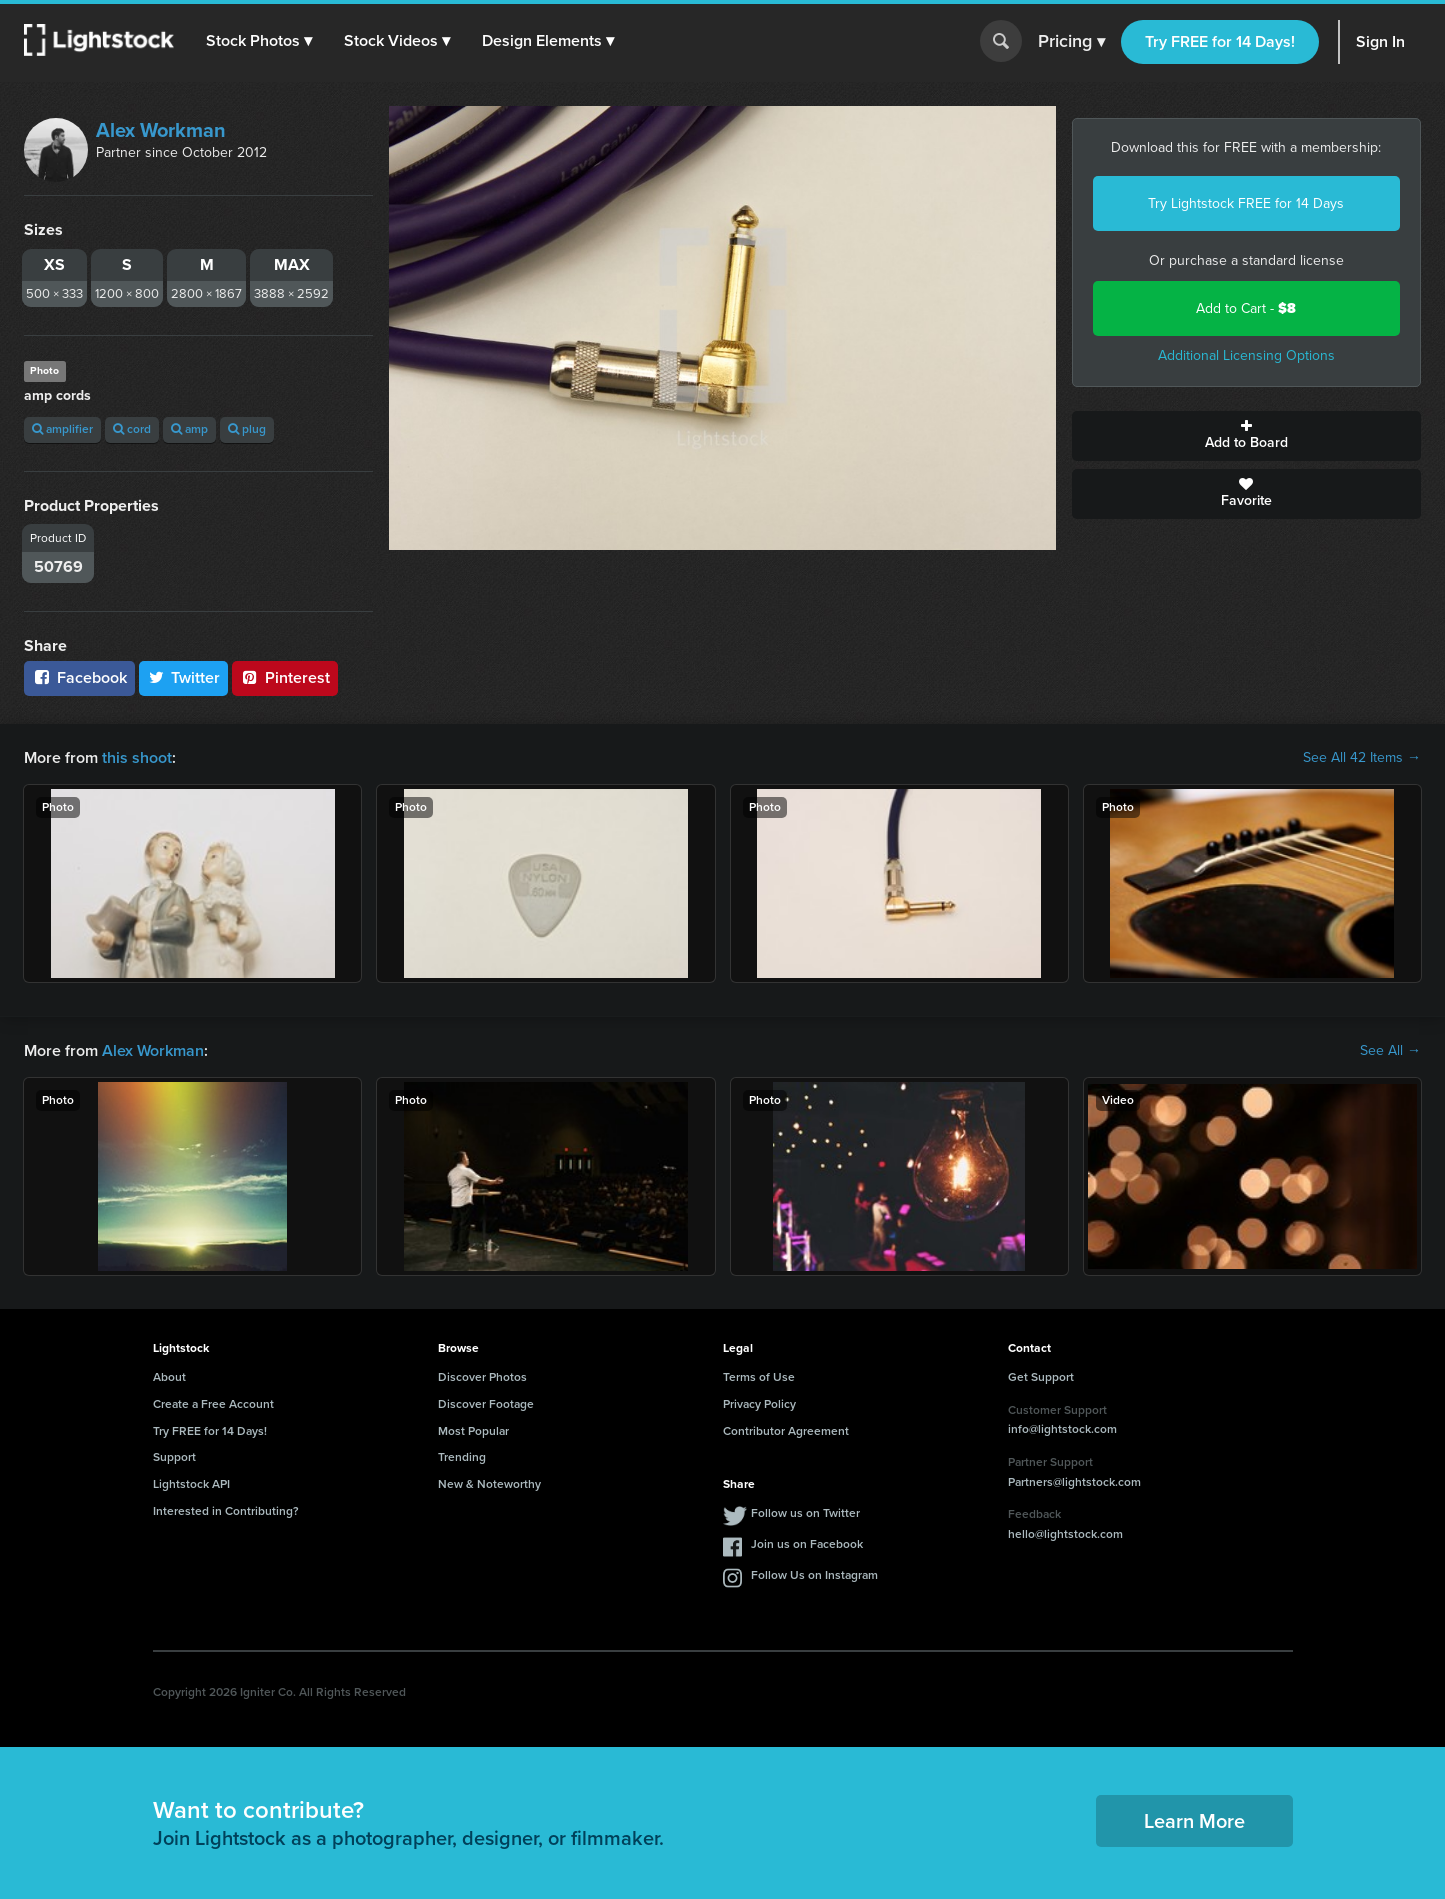  What do you see at coordinates (1041, 1377) in the screenshot?
I see `Get Support` at bounding box center [1041, 1377].